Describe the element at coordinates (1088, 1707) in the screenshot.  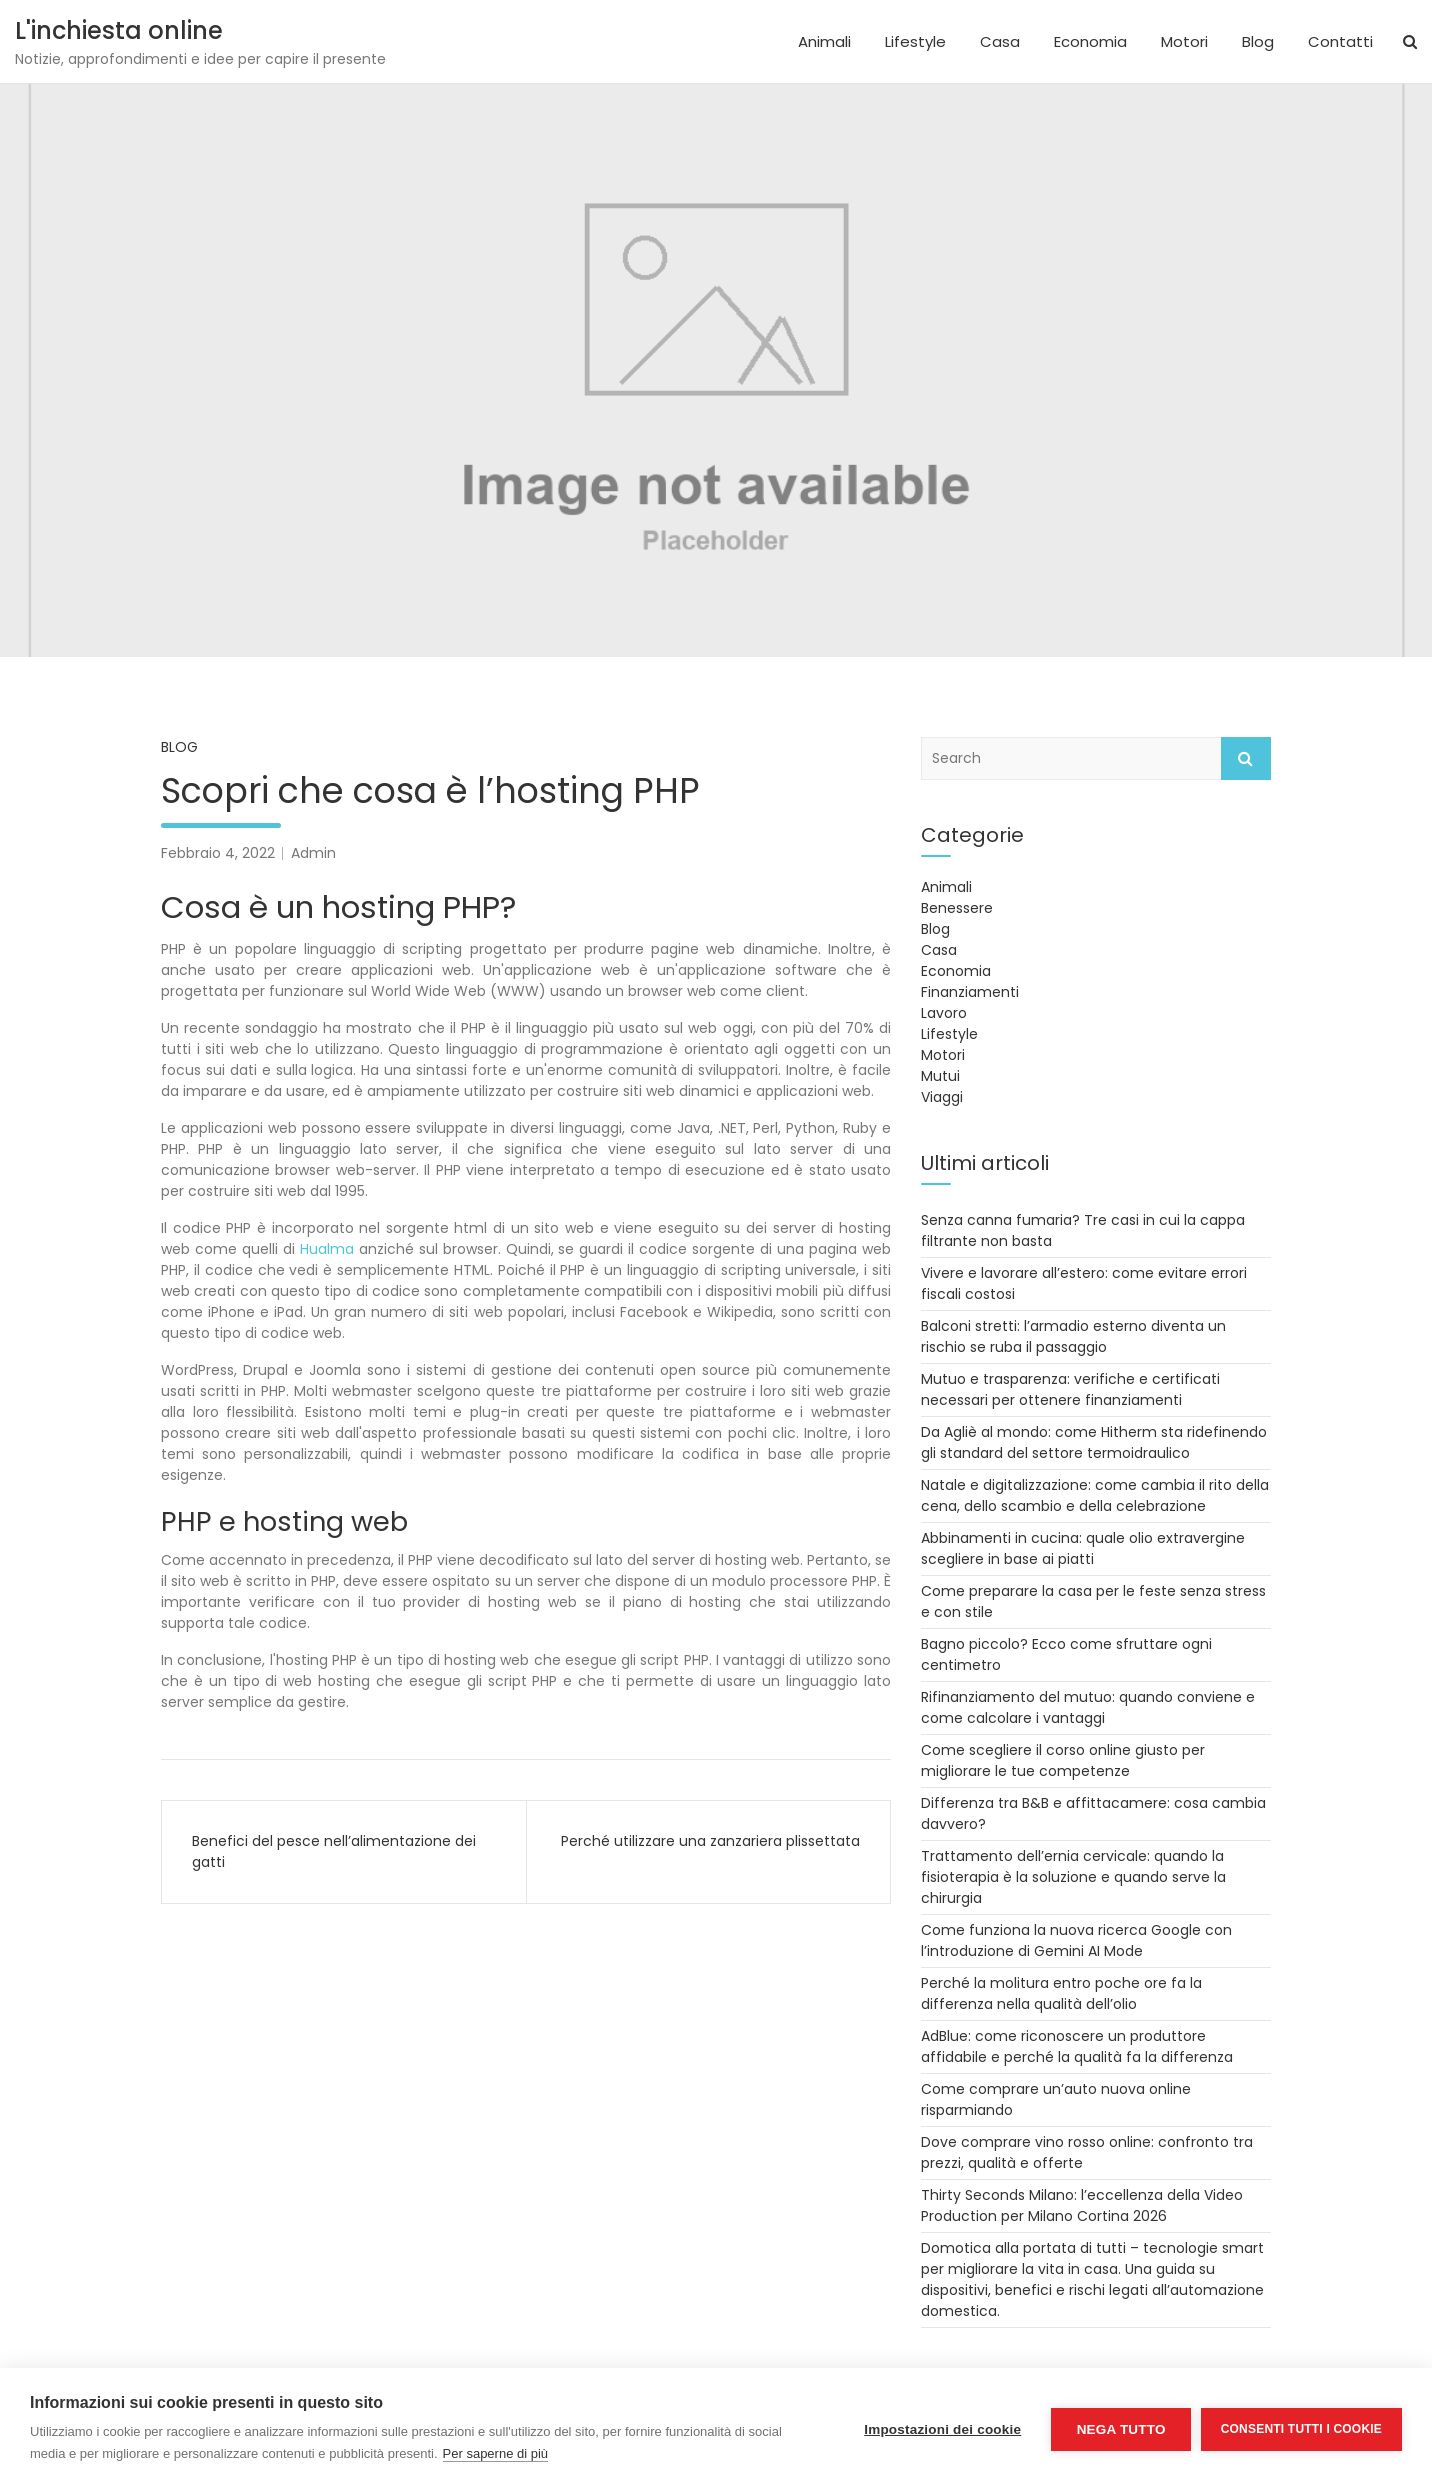
I see `Rifinanziamento del mutuo: quando conviene e come calcolare i vantaggi` at that location.